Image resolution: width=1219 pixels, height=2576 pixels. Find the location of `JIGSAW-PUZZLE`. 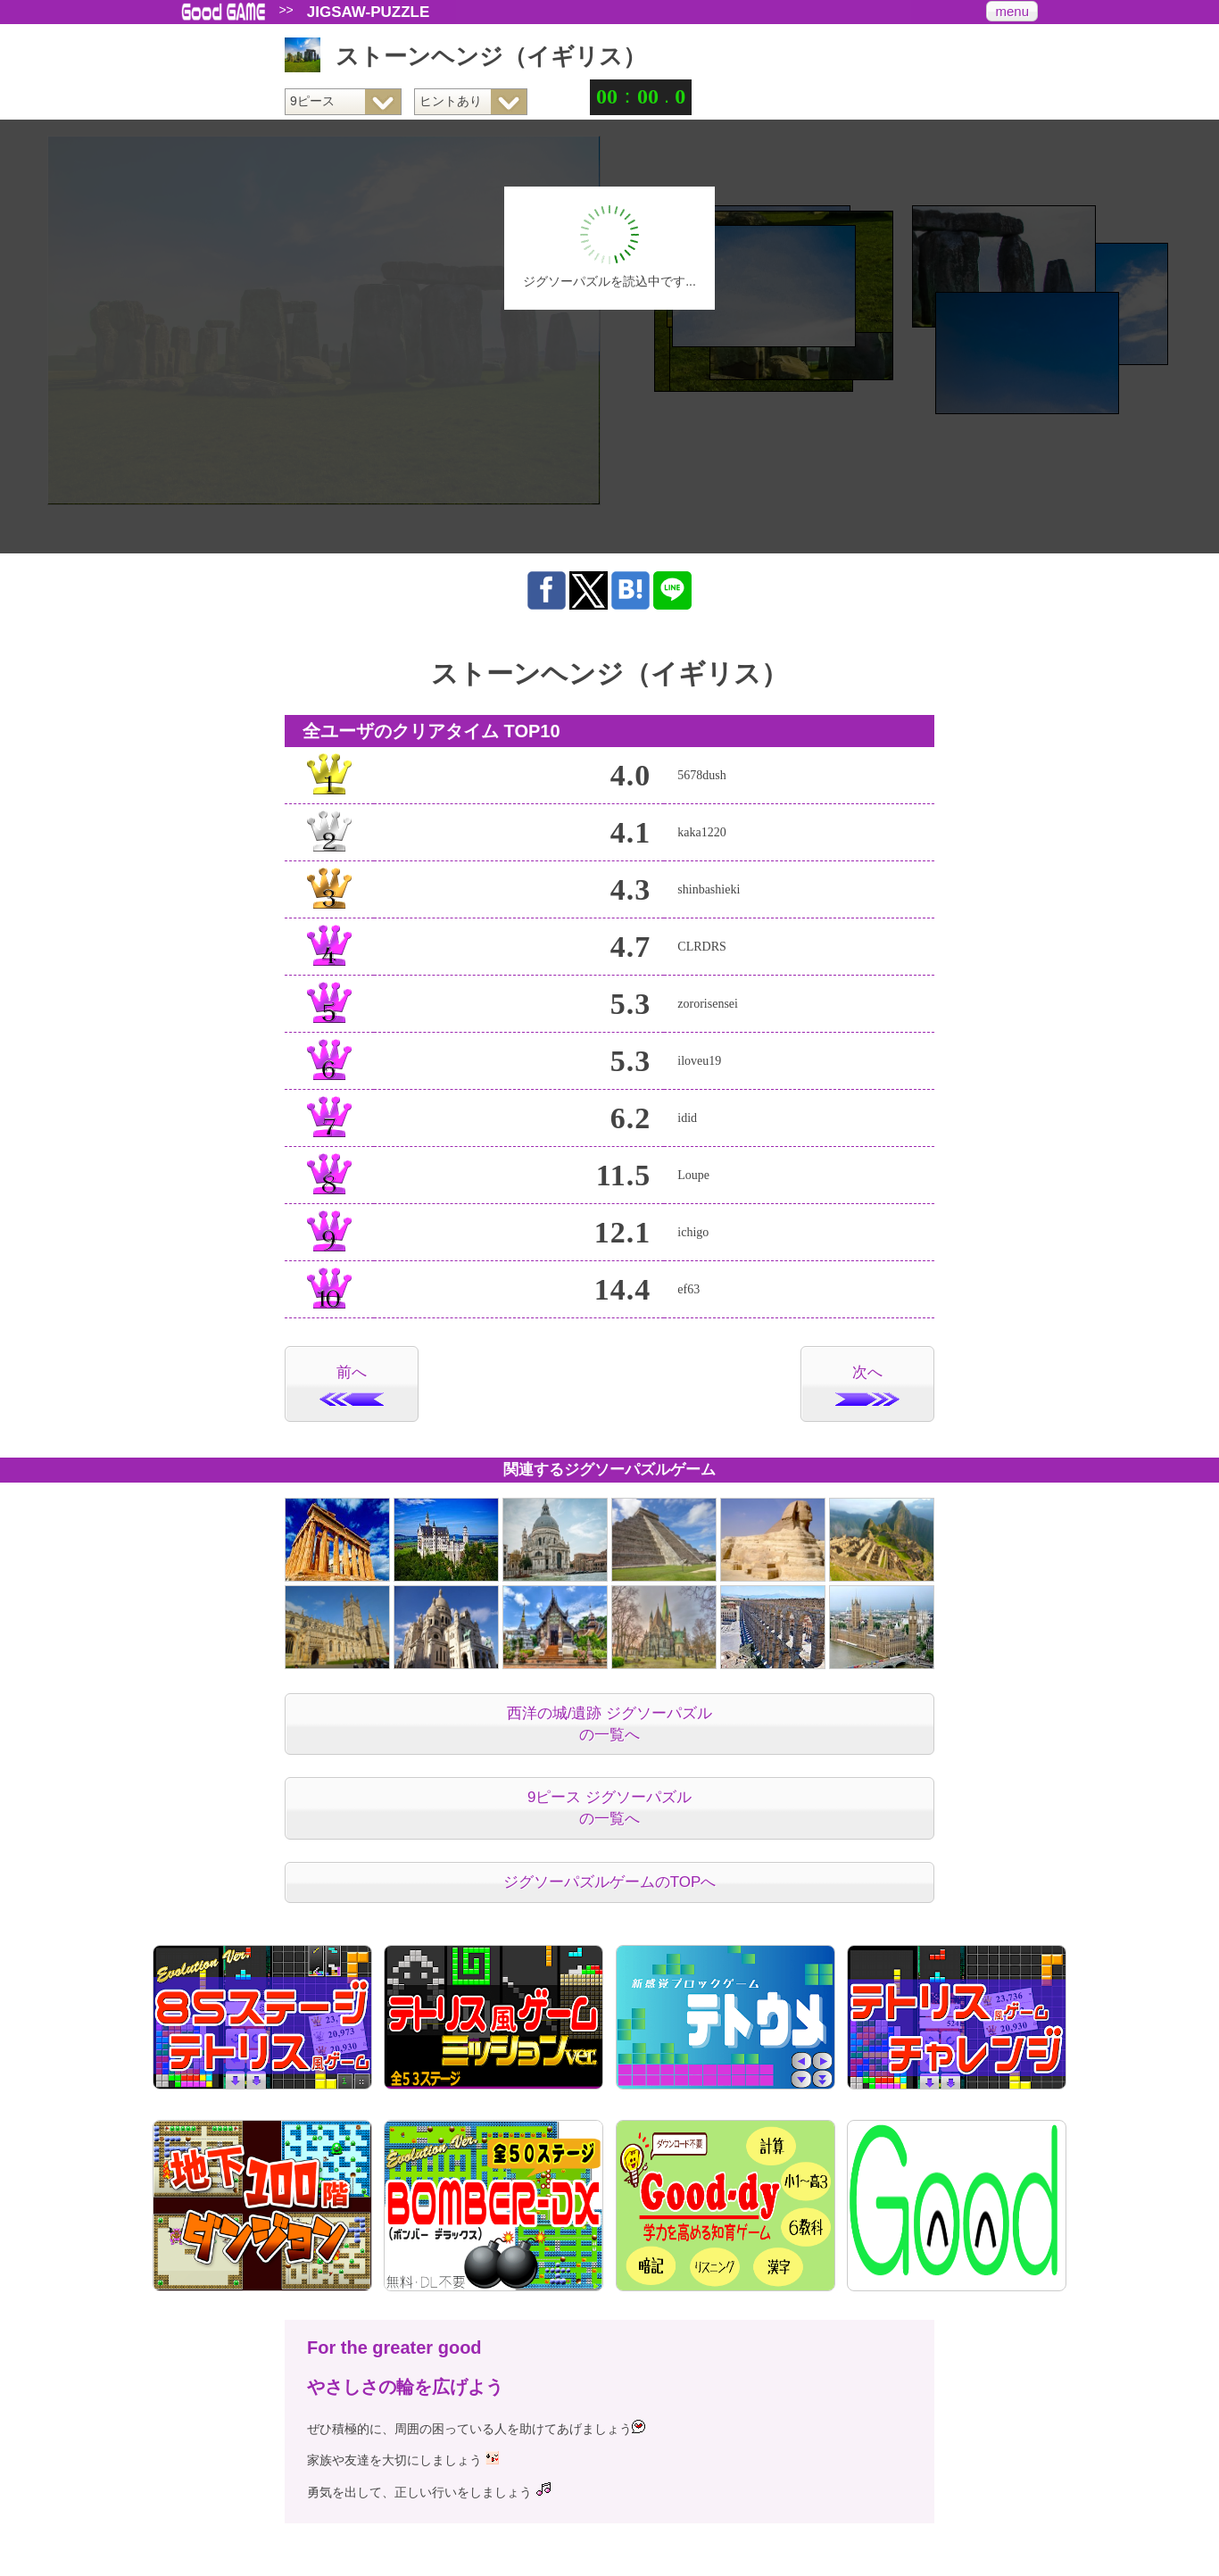

JIGSAW-PUZZLE is located at coordinates (368, 12).